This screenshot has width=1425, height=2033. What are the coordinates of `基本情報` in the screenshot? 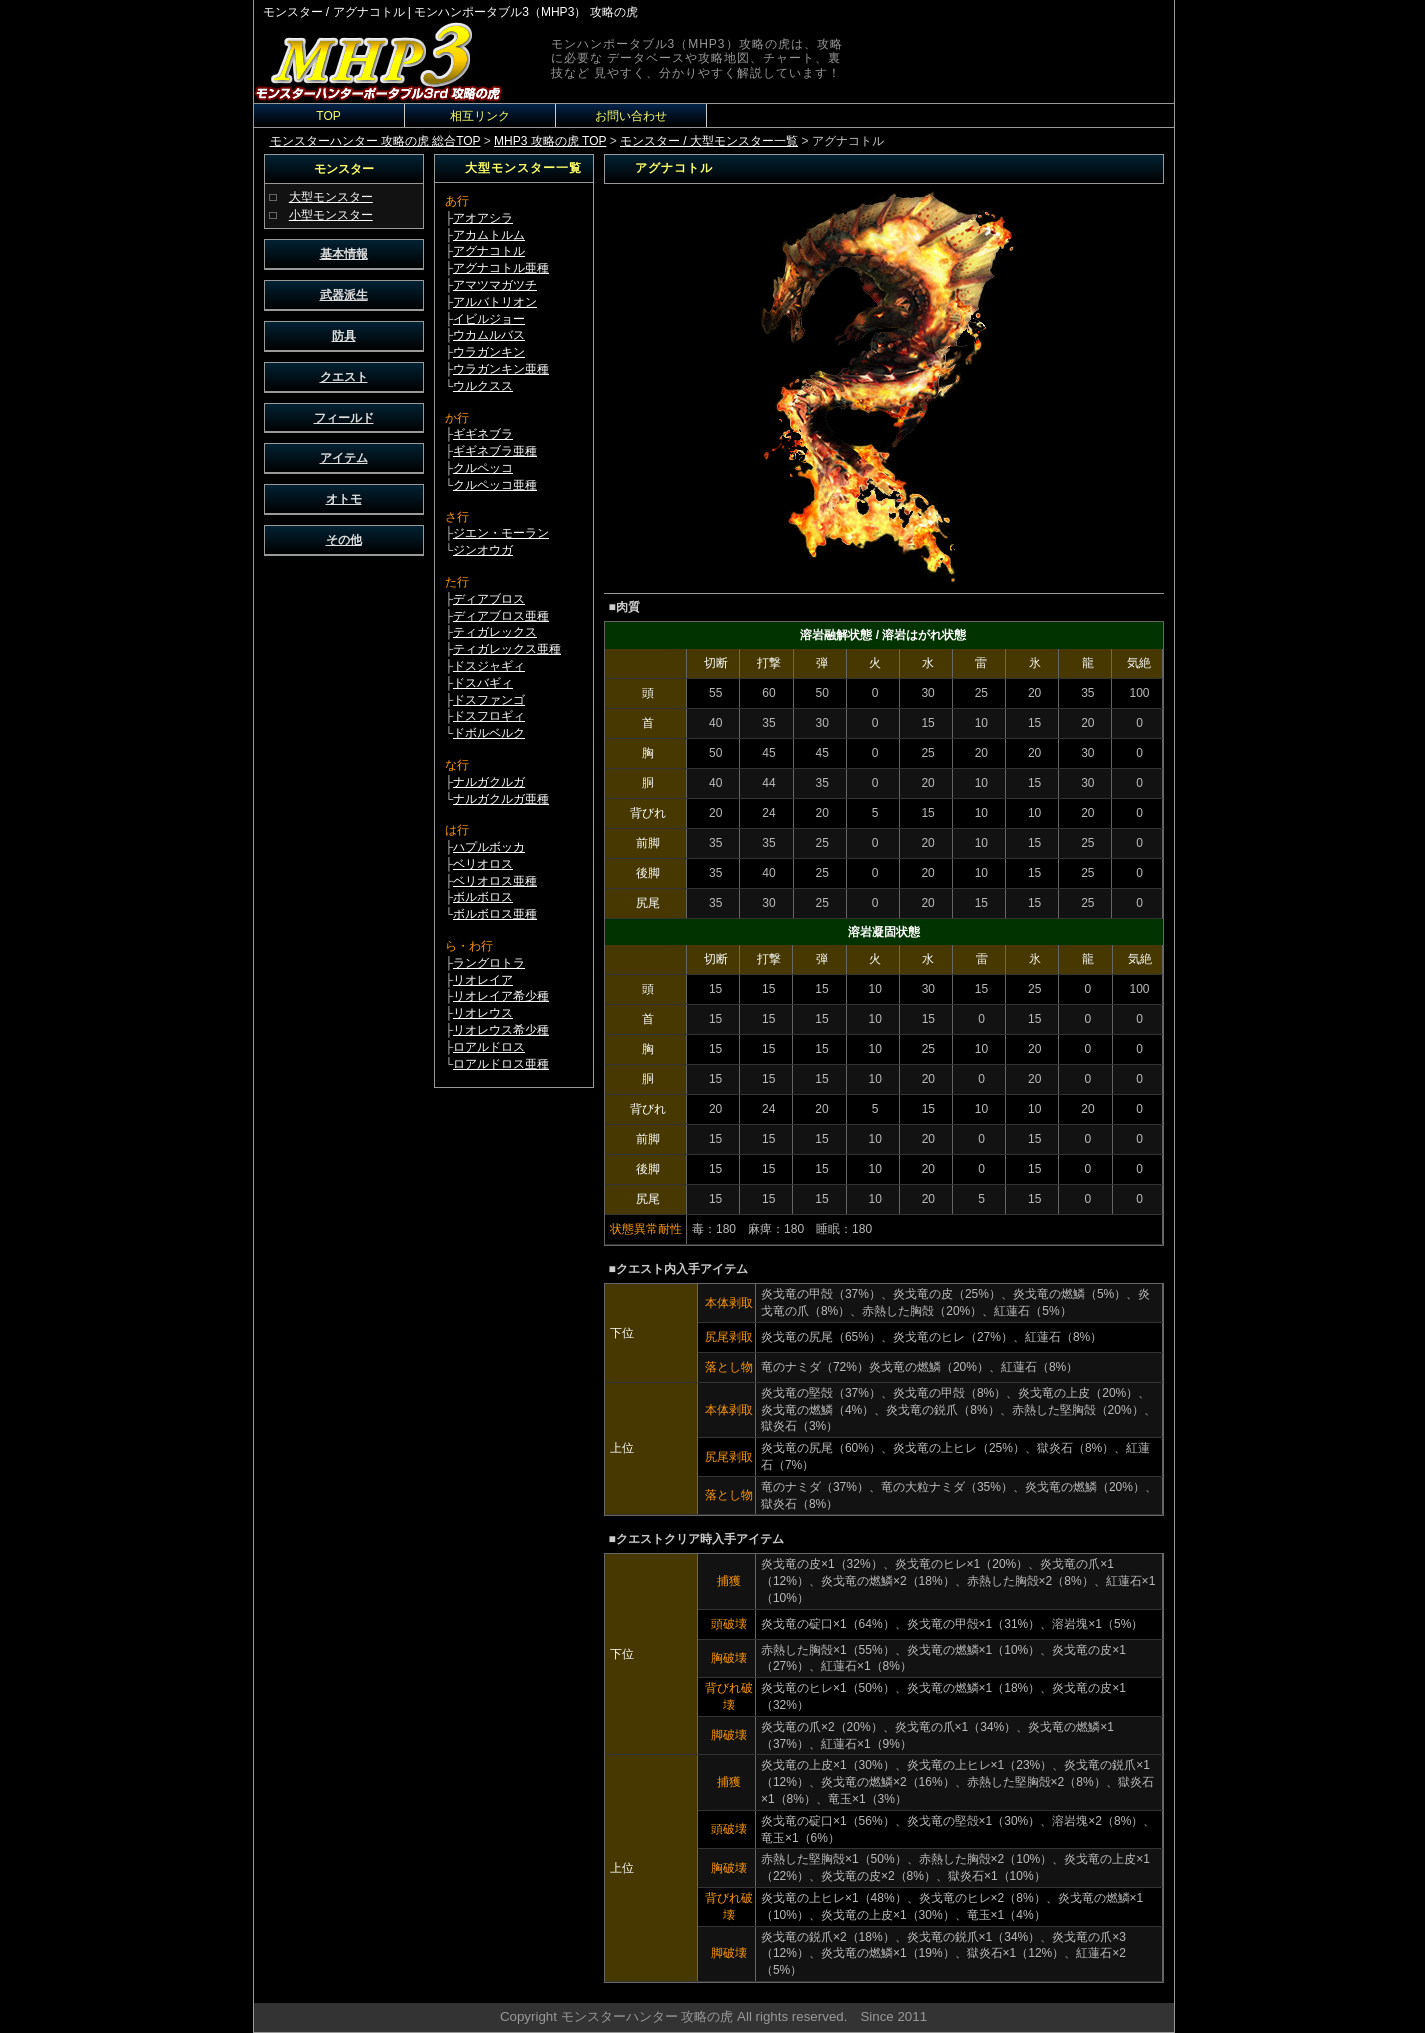 It's located at (344, 254).